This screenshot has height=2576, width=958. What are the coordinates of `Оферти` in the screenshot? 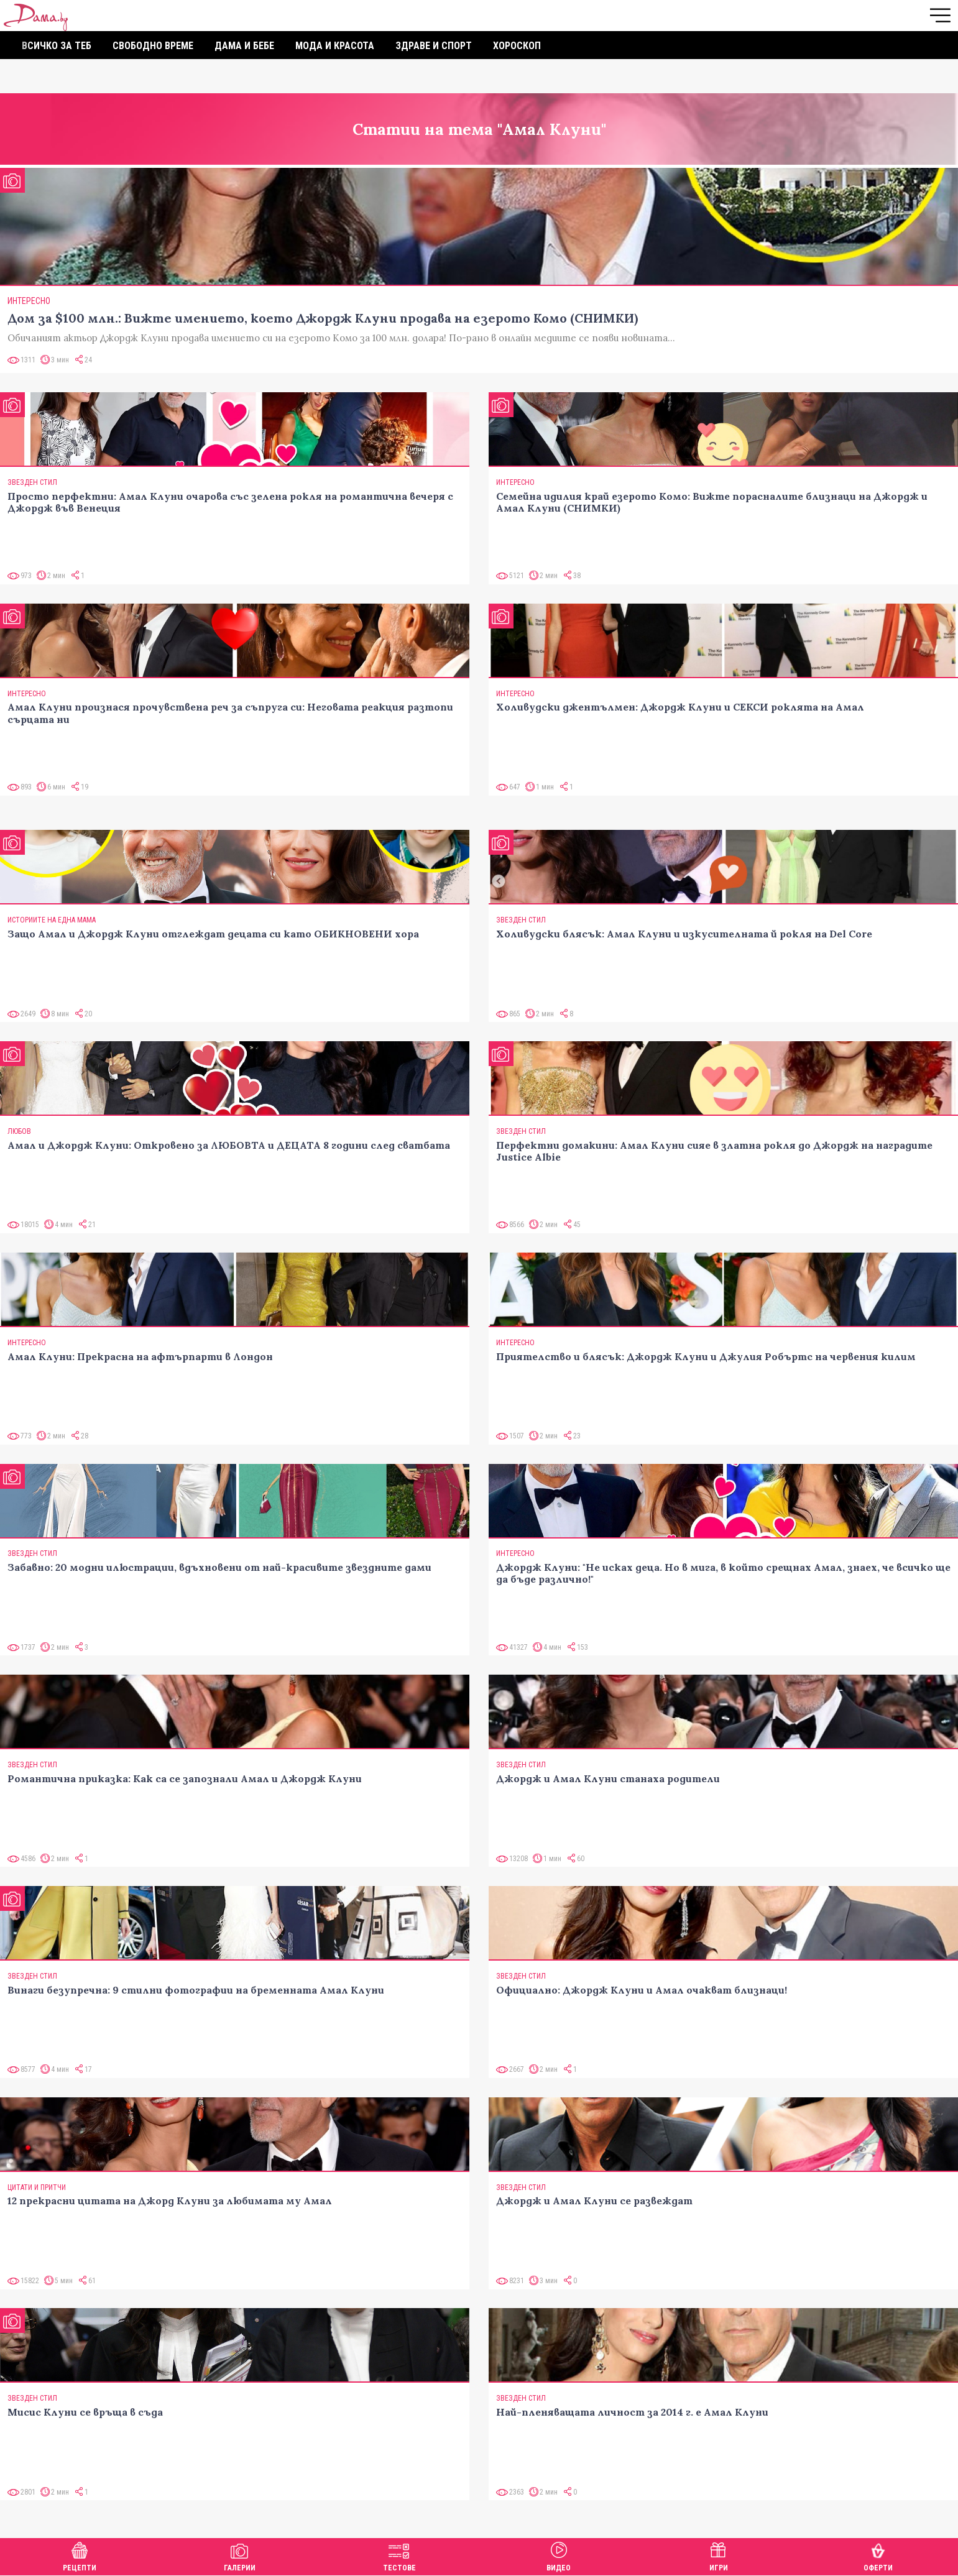 It's located at (878, 2555).